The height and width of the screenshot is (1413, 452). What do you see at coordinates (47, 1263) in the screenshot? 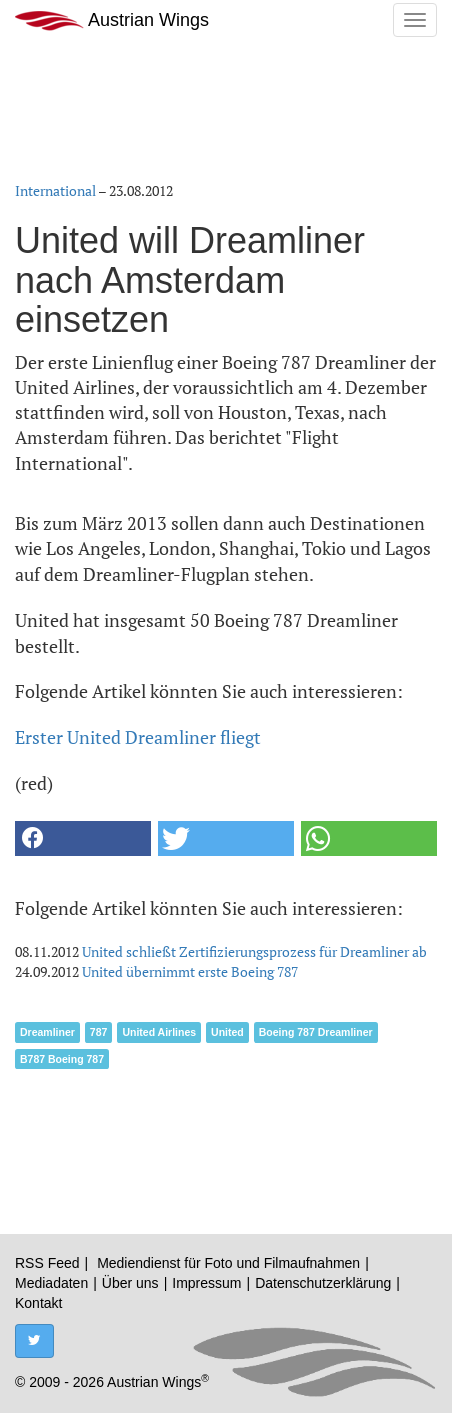
I see `RSS Feed` at bounding box center [47, 1263].